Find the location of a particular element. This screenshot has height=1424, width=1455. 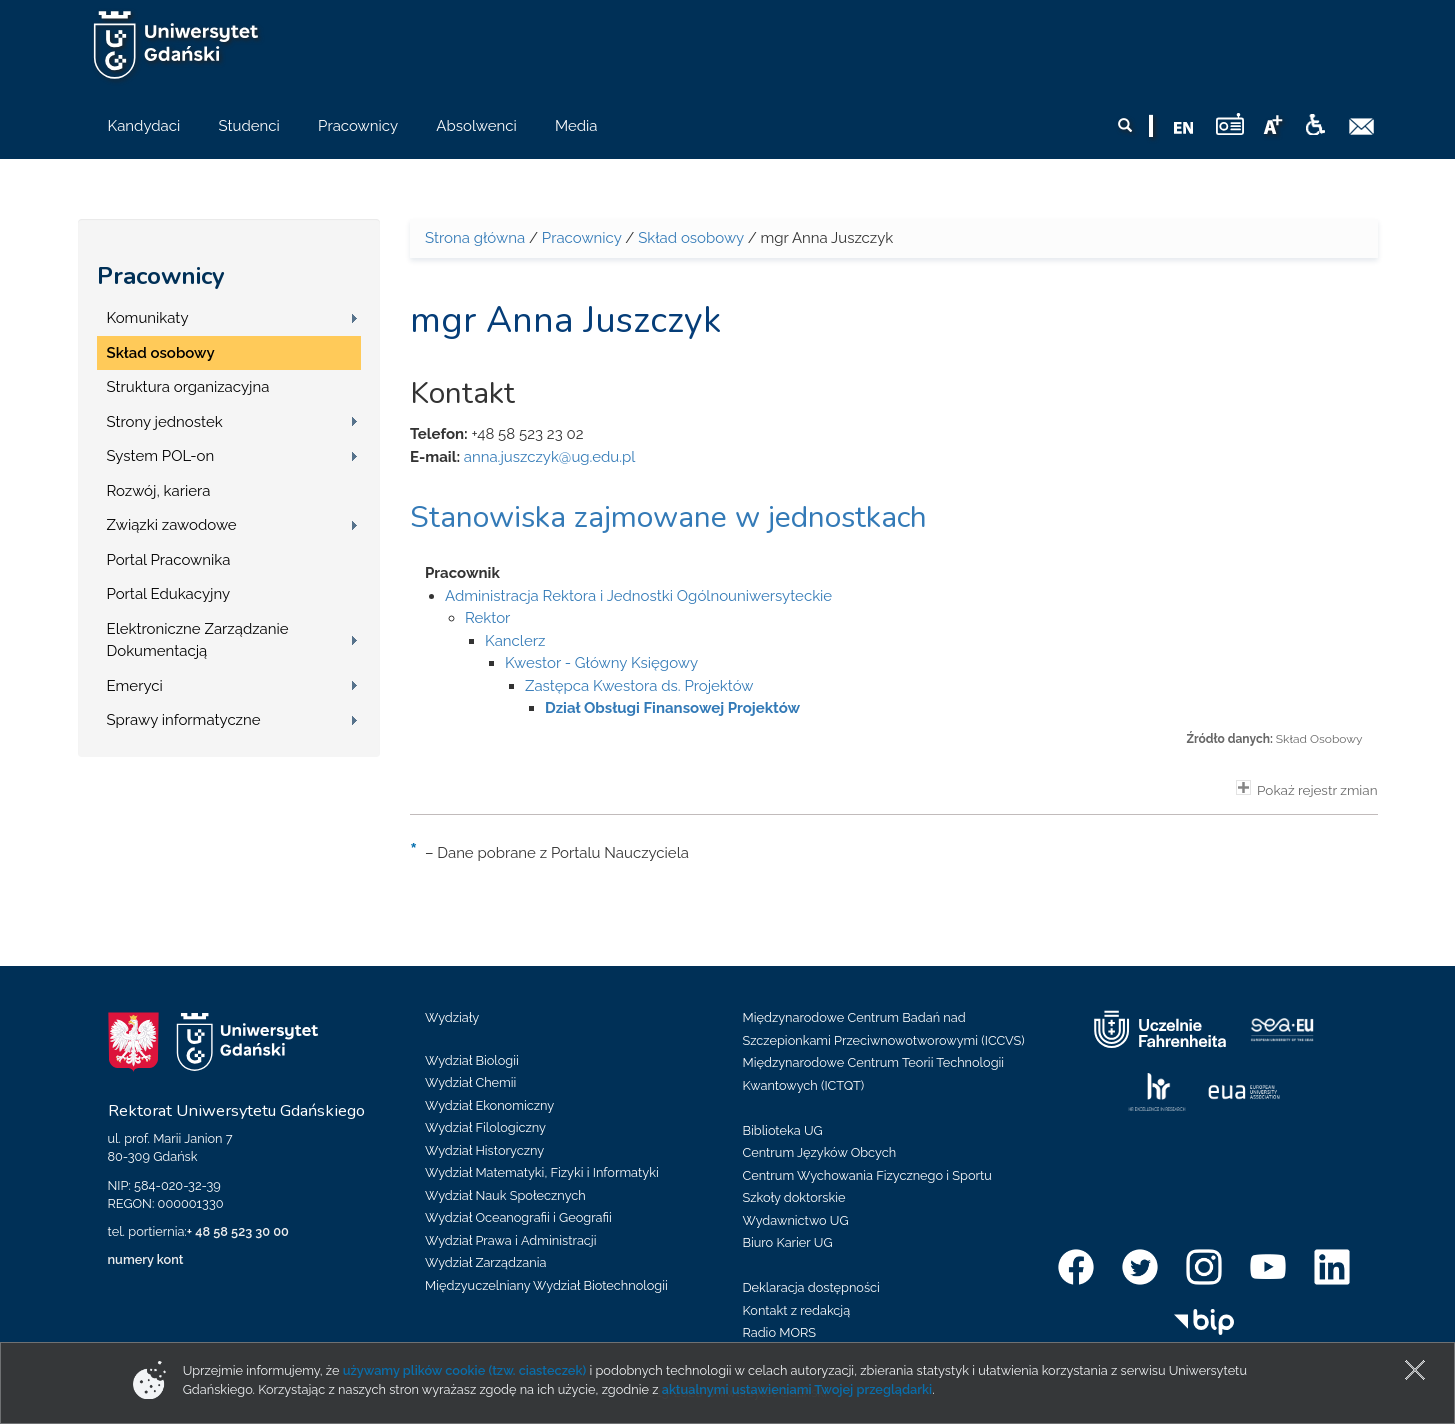

+ 48 58 523 30 00 is located at coordinates (238, 1231).